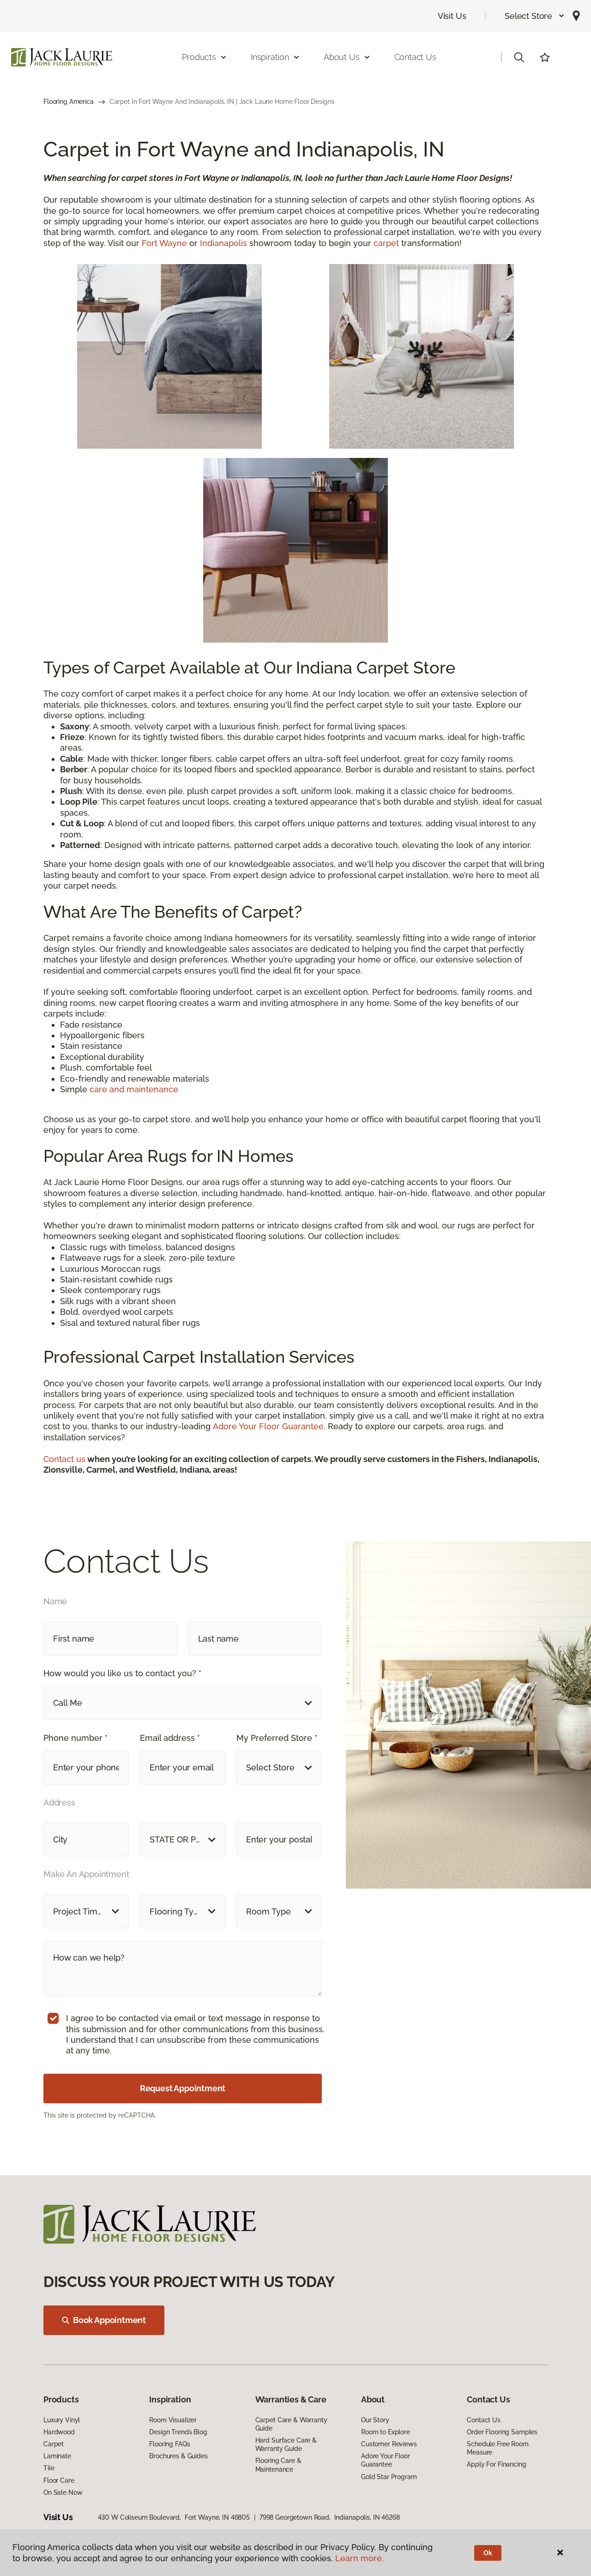 The width and height of the screenshot is (591, 2576). Describe the element at coordinates (64, 1459) in the screenshot. I see `Contact us` at that location.